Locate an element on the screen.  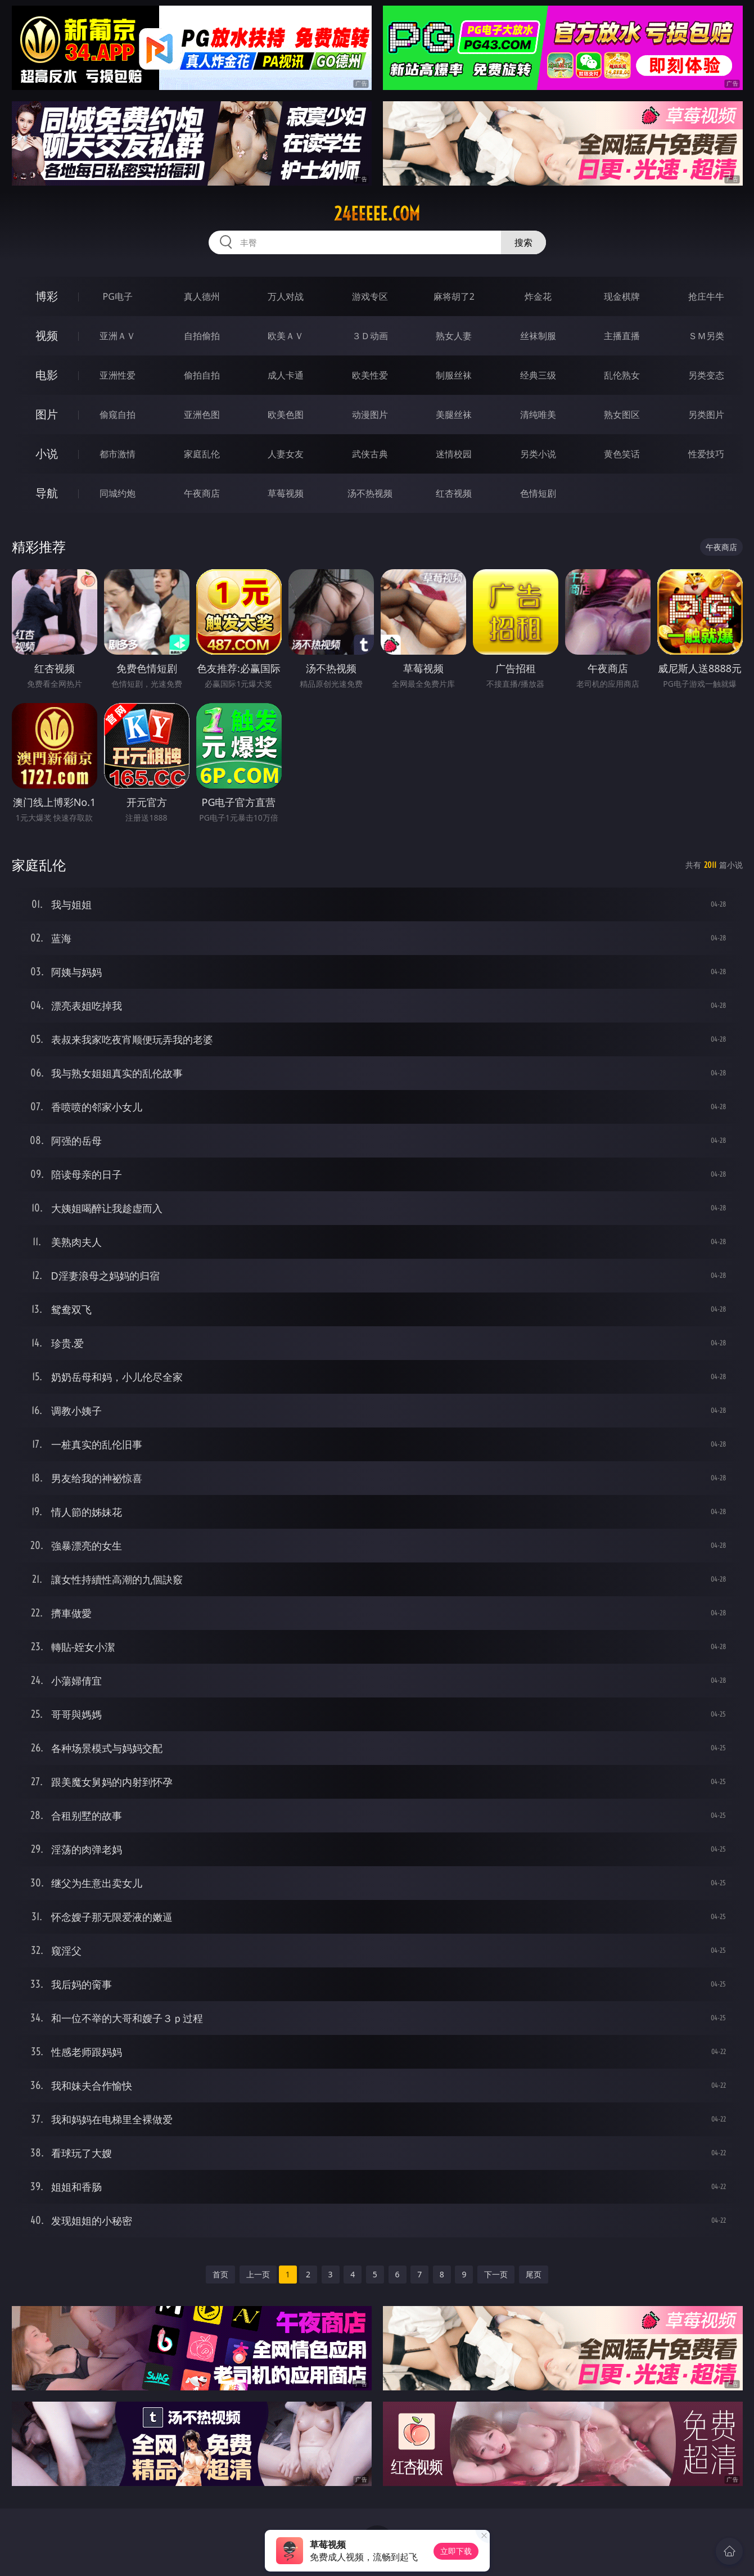
黄色笑话 is located at coordinates (622, 454).